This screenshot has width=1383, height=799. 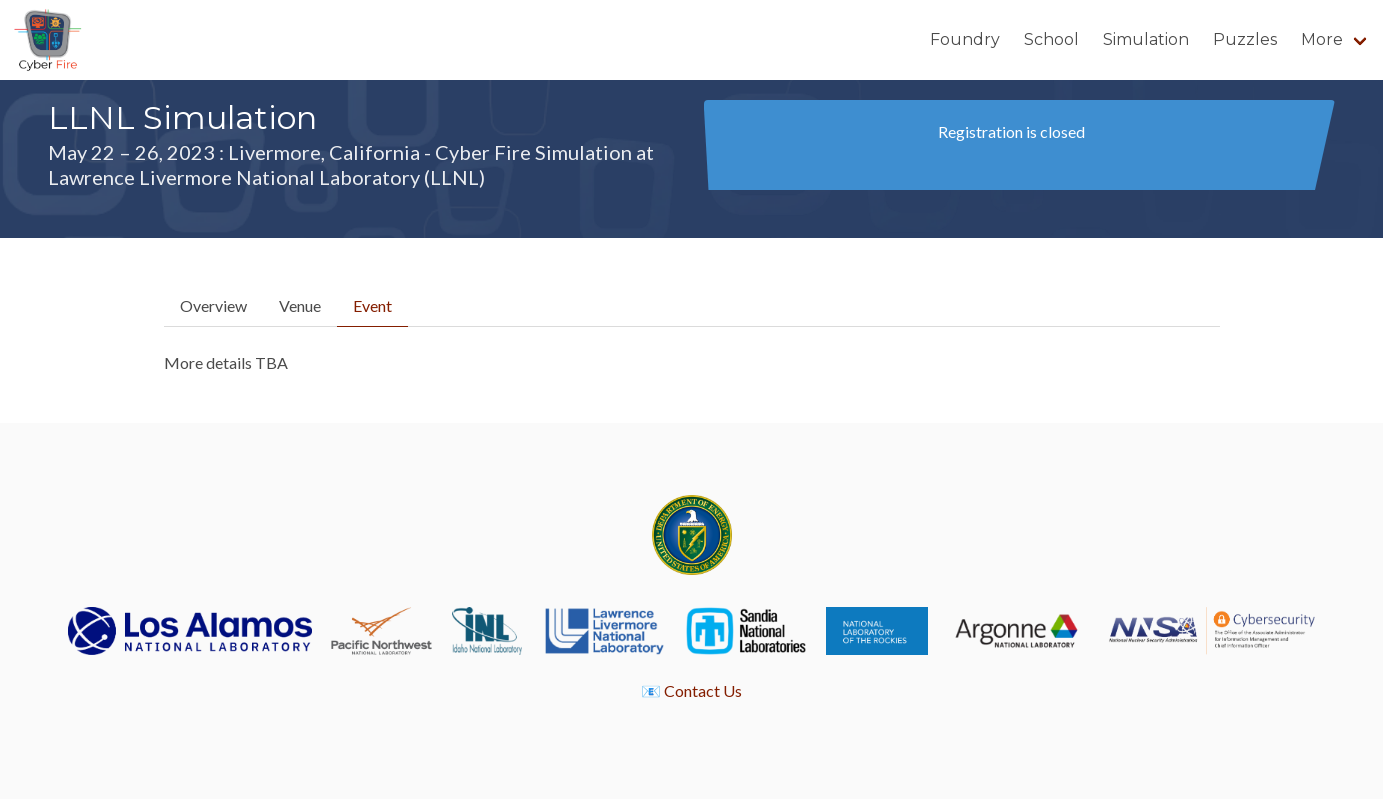 I want to click on School, so click(x=1051, y=39).